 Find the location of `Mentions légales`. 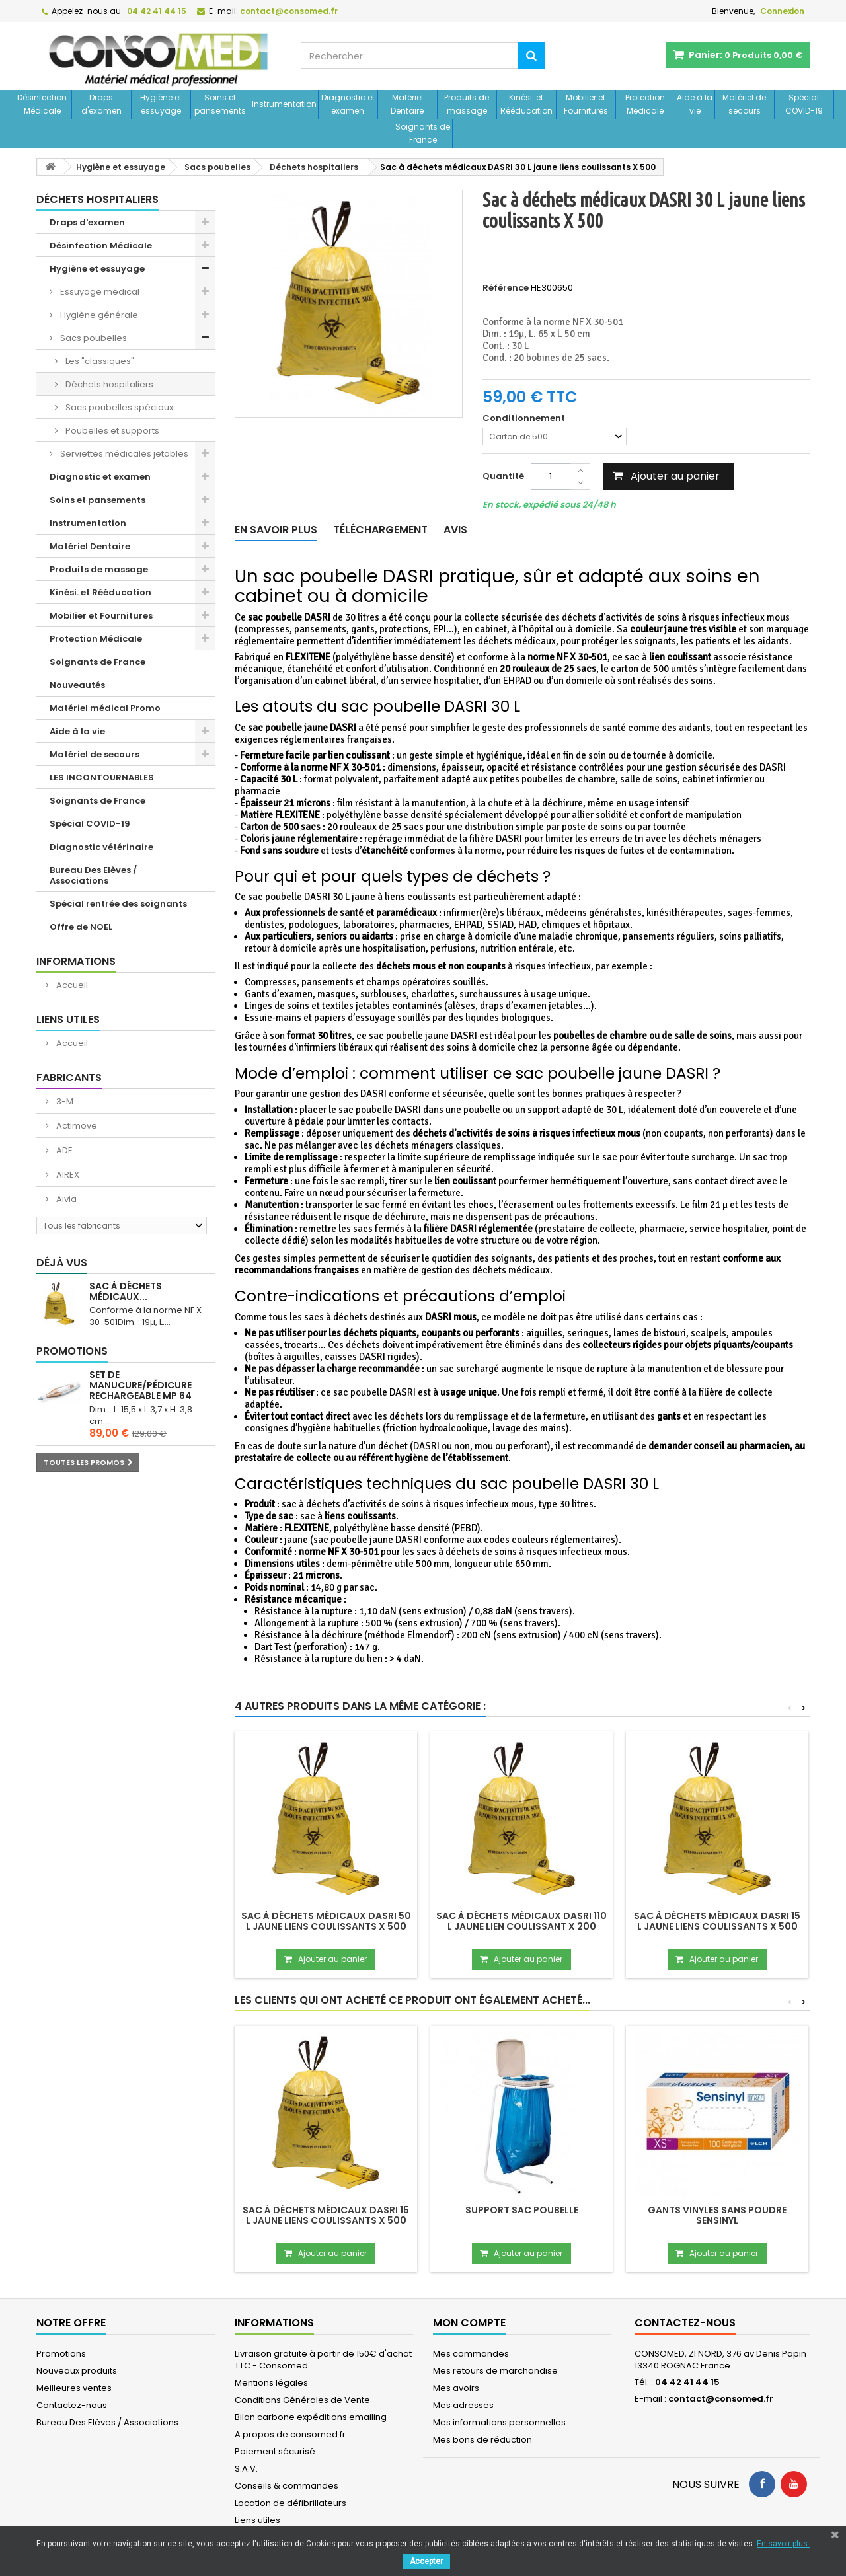

Mentions légales is located at coordinates (271, 2382).